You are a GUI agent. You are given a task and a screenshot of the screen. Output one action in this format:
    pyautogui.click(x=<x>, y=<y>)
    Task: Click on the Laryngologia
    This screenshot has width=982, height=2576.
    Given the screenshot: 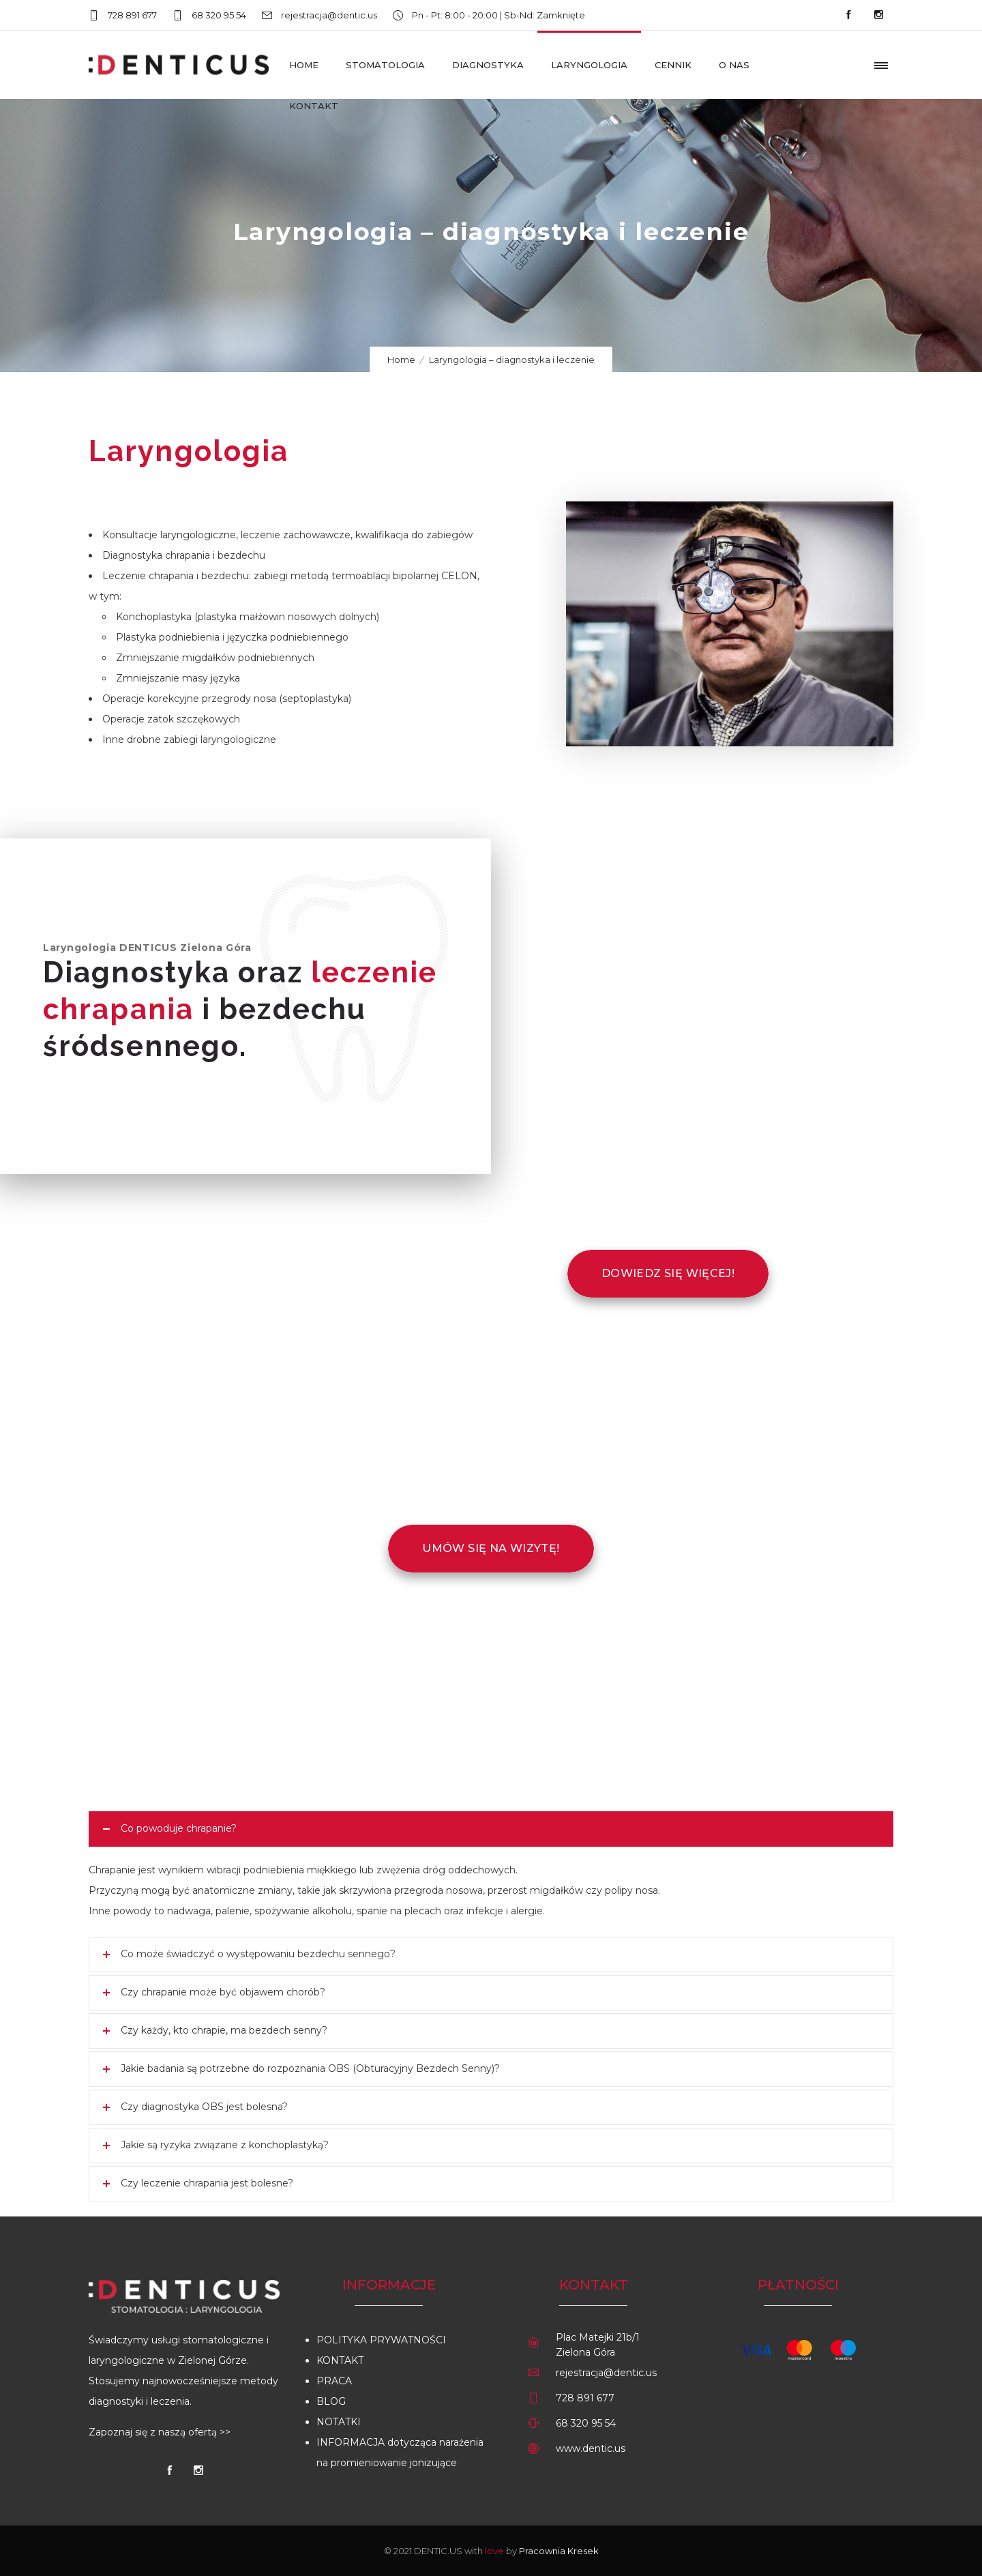 What is the action you would take?
    pyautogui.click(x=589, y=64)
    